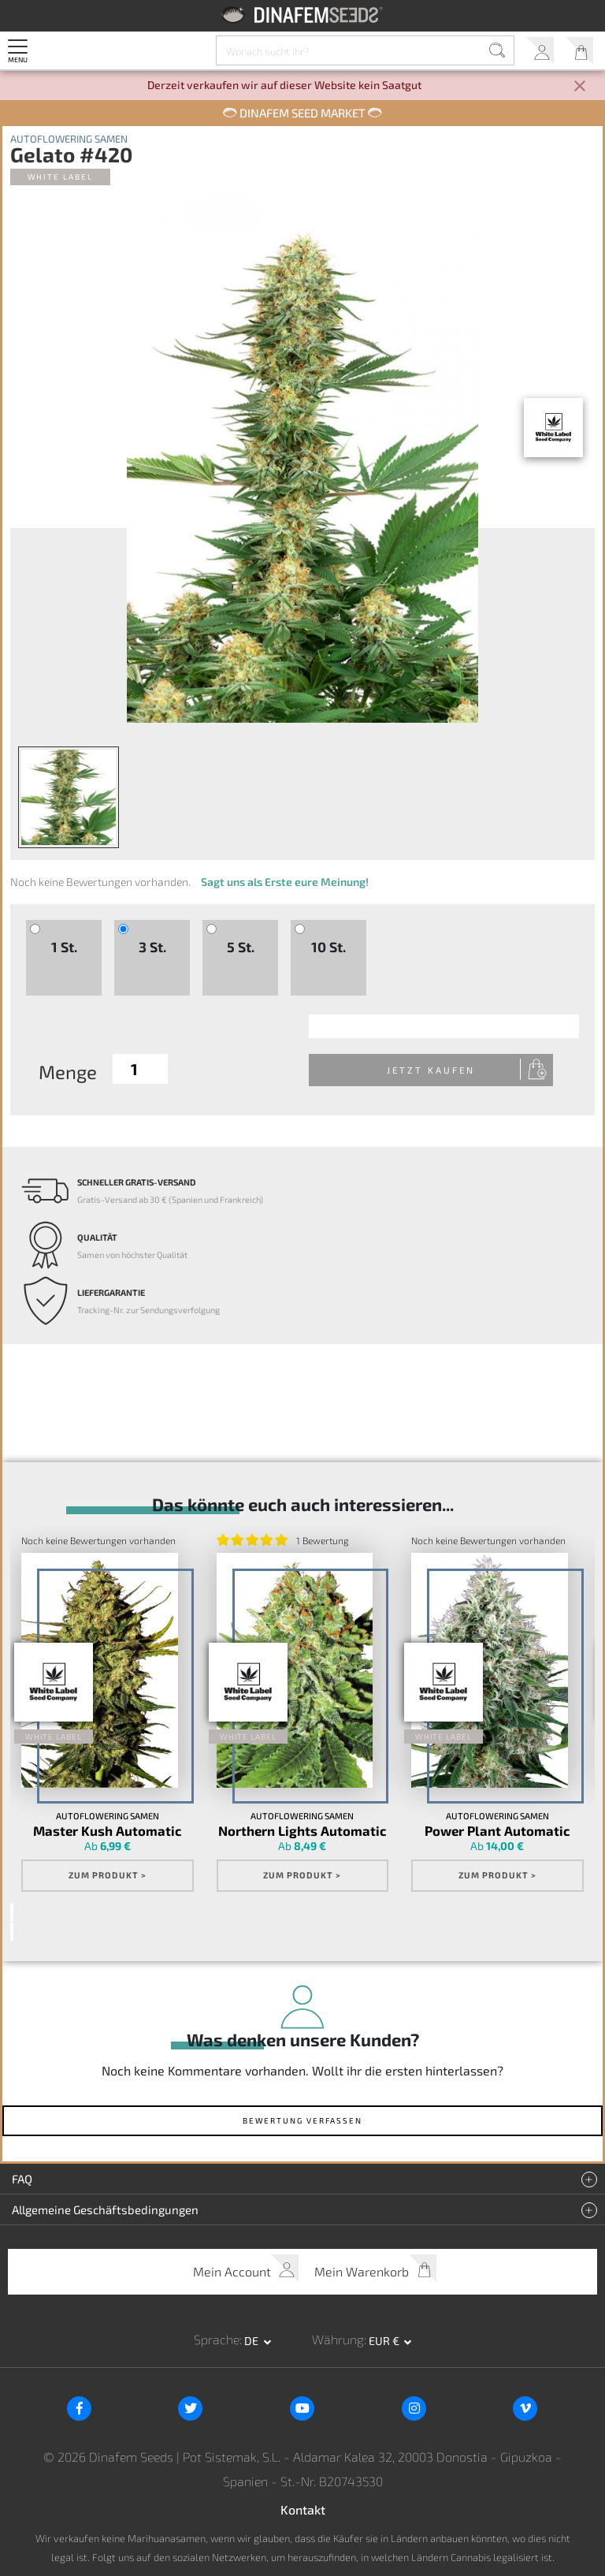 The width and height of the screenshot is (605, 2576). Describe the element at coordinates (580, 87) in the screenshot. I see `[Close]` at that location.